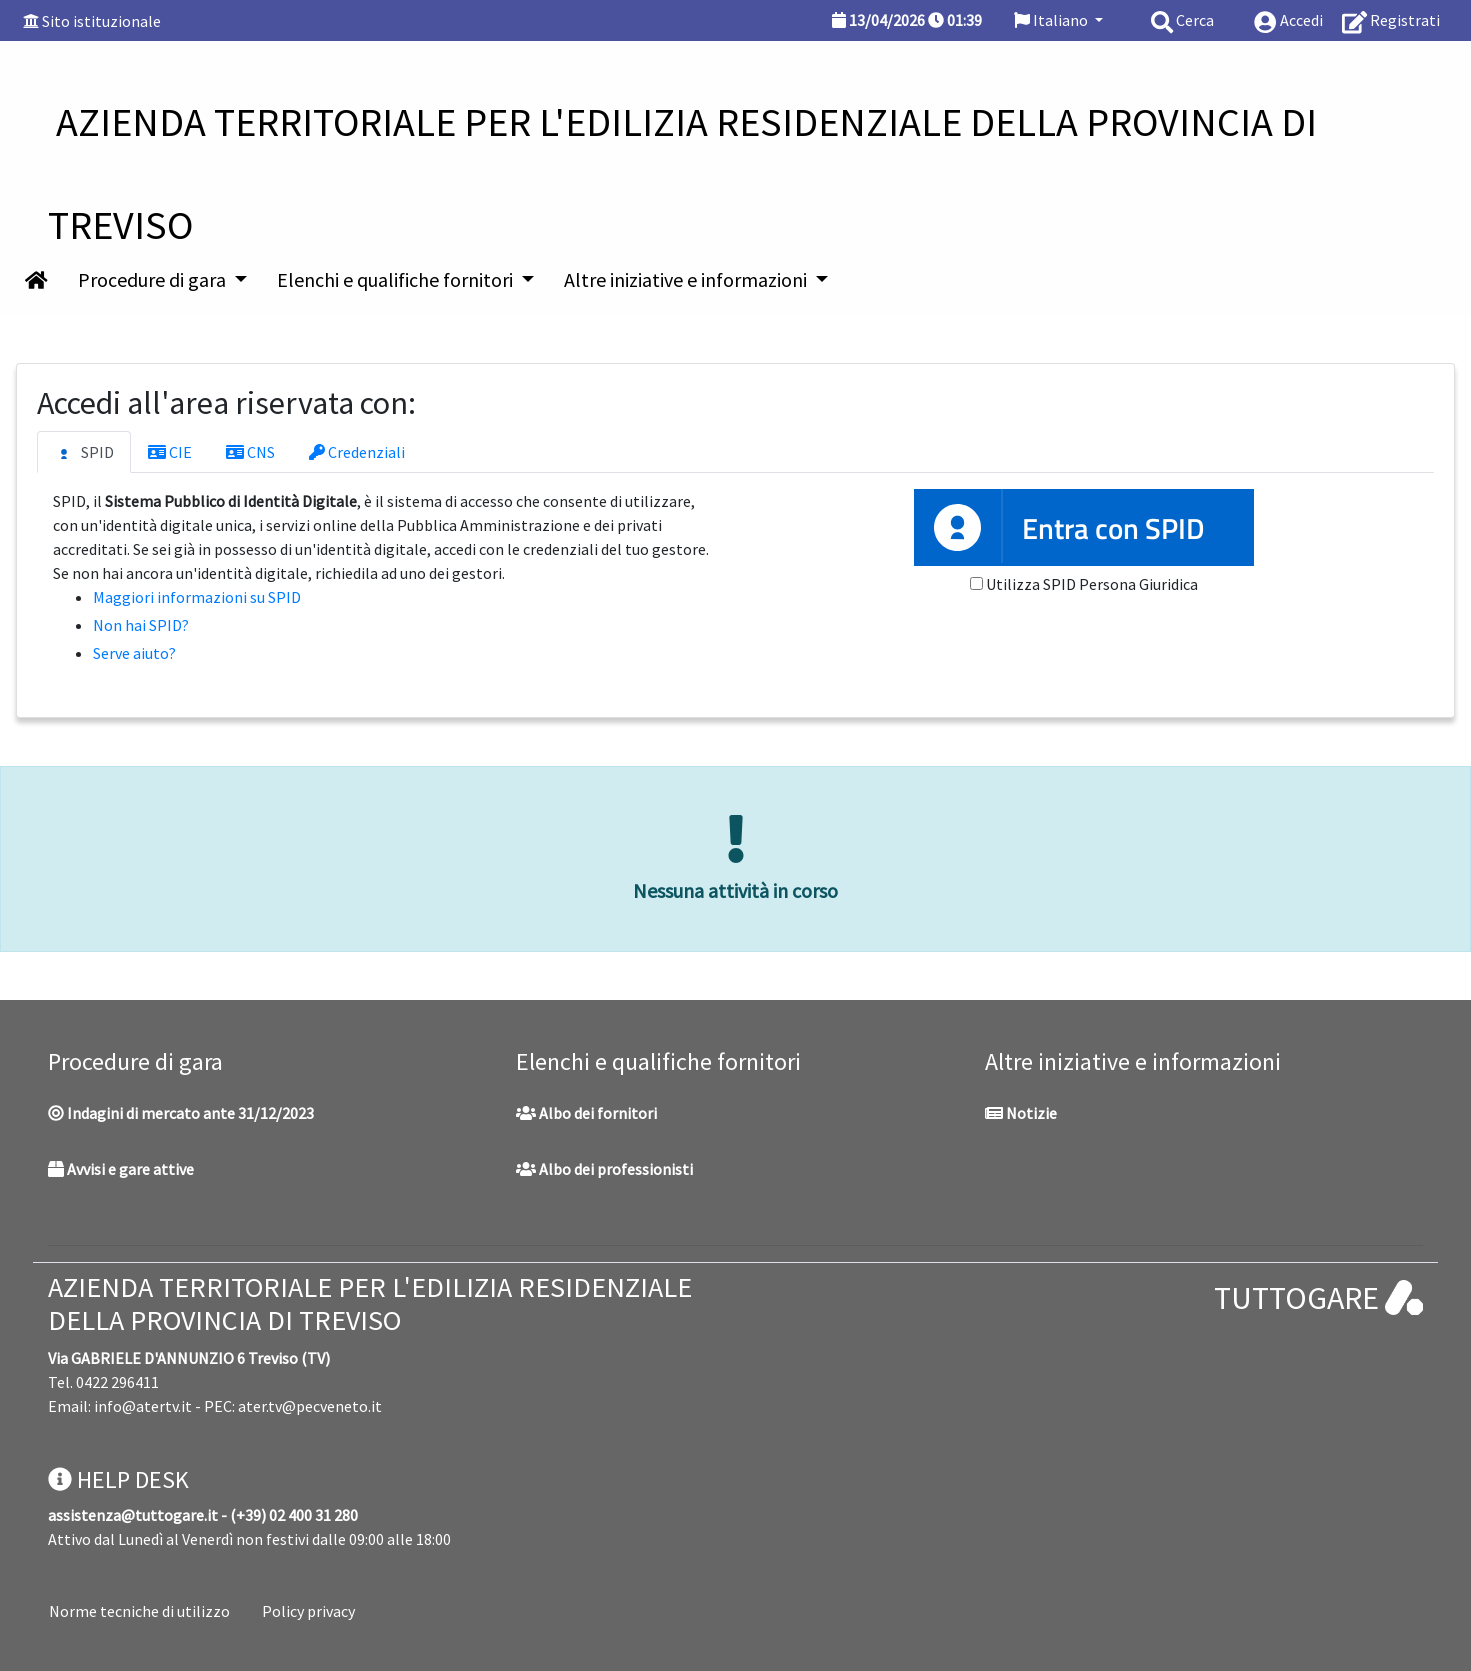  Describe the element at coordinates (250, 452) in the screenshot. I see `CNS [tab]` at that location.